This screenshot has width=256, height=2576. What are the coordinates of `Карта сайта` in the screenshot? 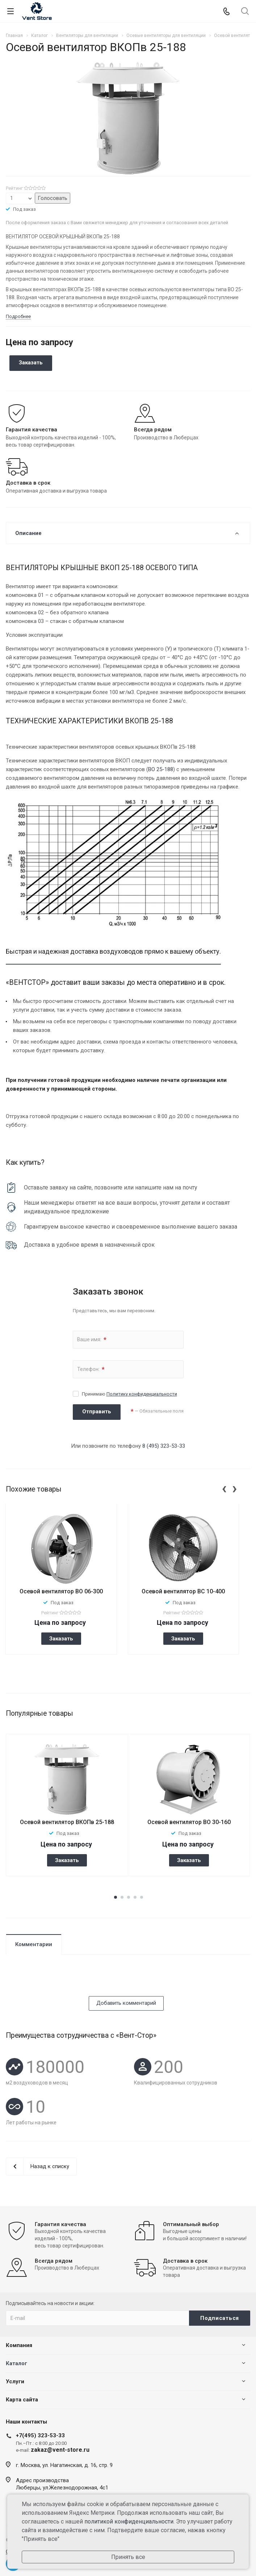 It's located at (22, 2399).